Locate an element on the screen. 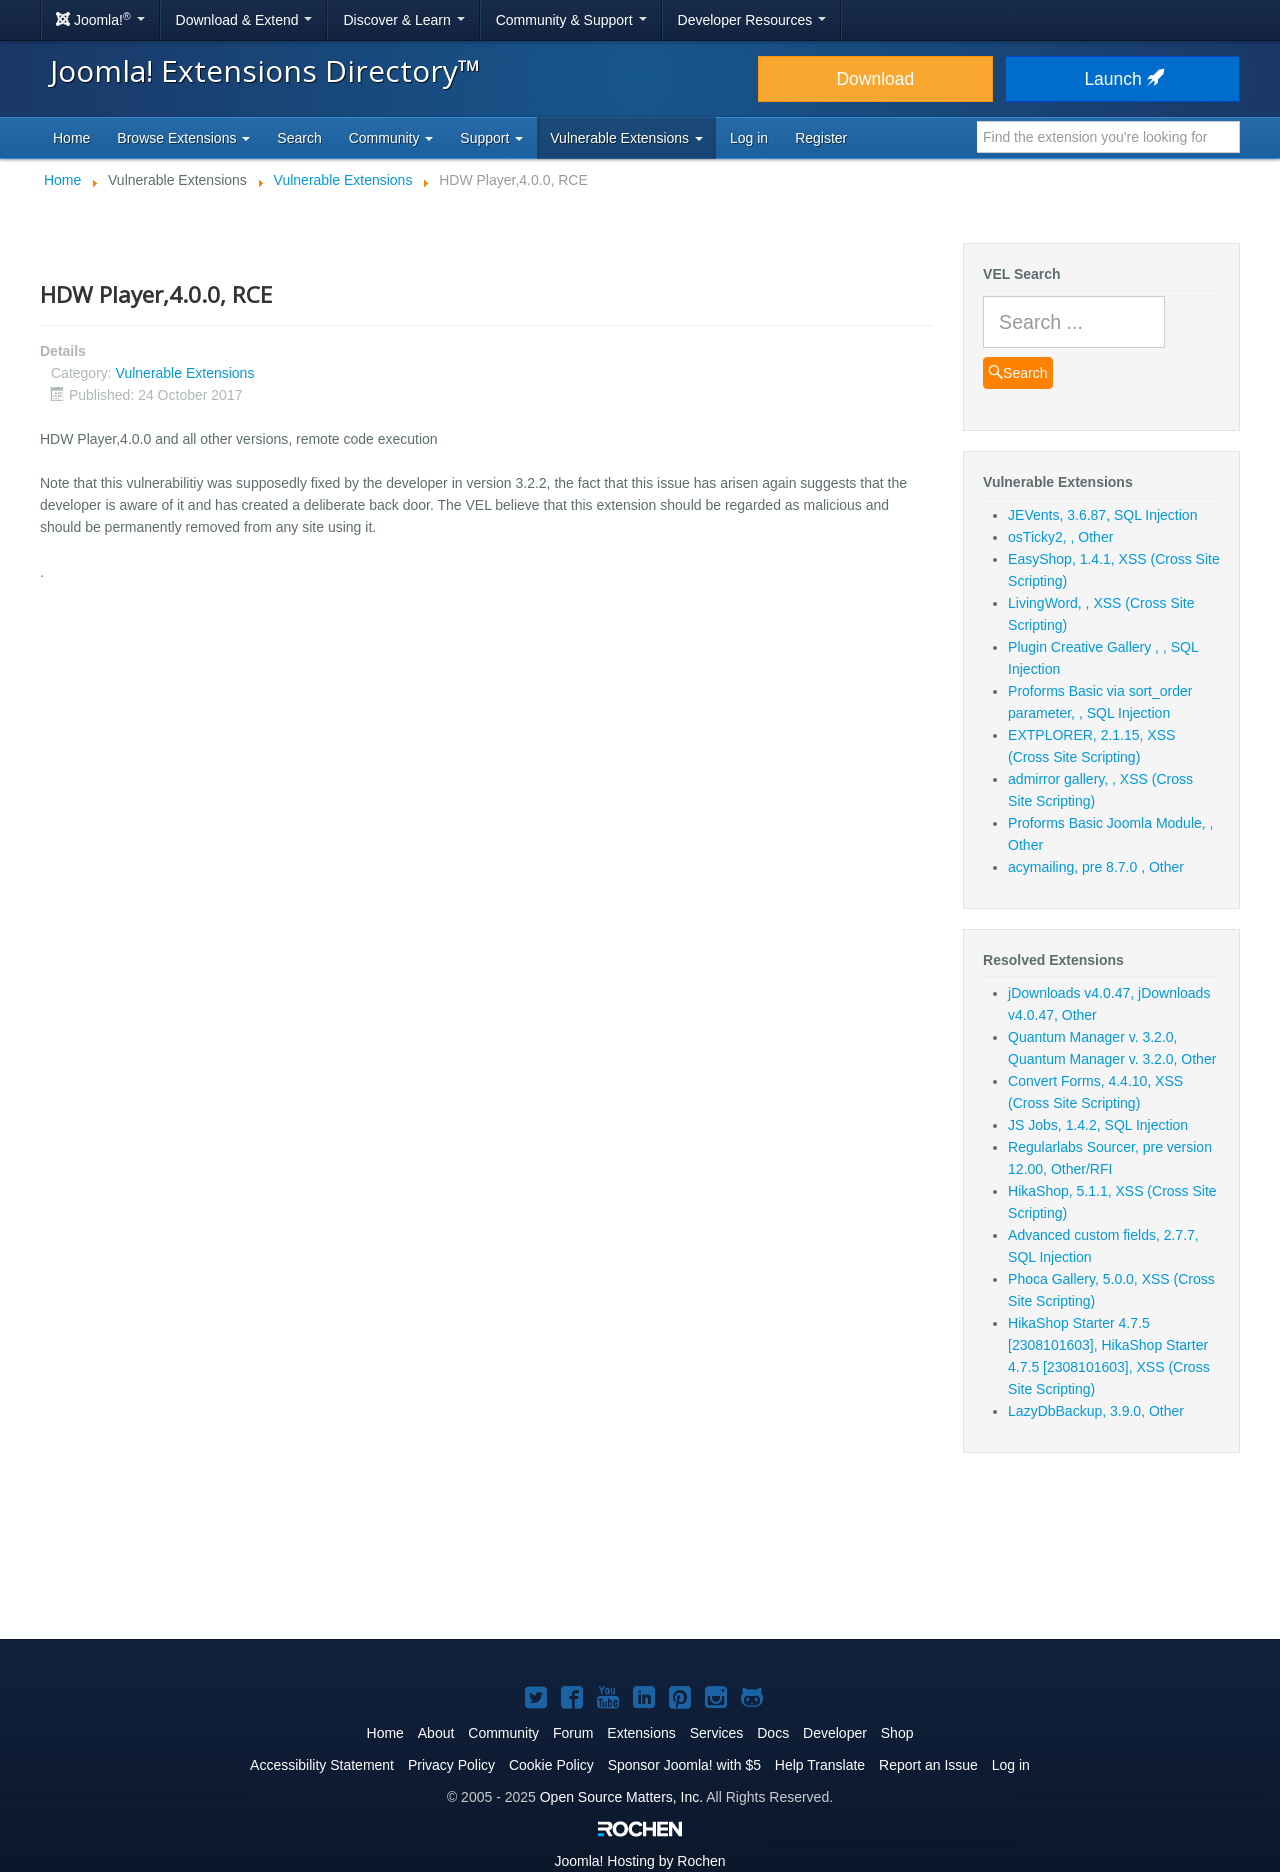  Privacy Policy is located at coordinates (451, 1765).